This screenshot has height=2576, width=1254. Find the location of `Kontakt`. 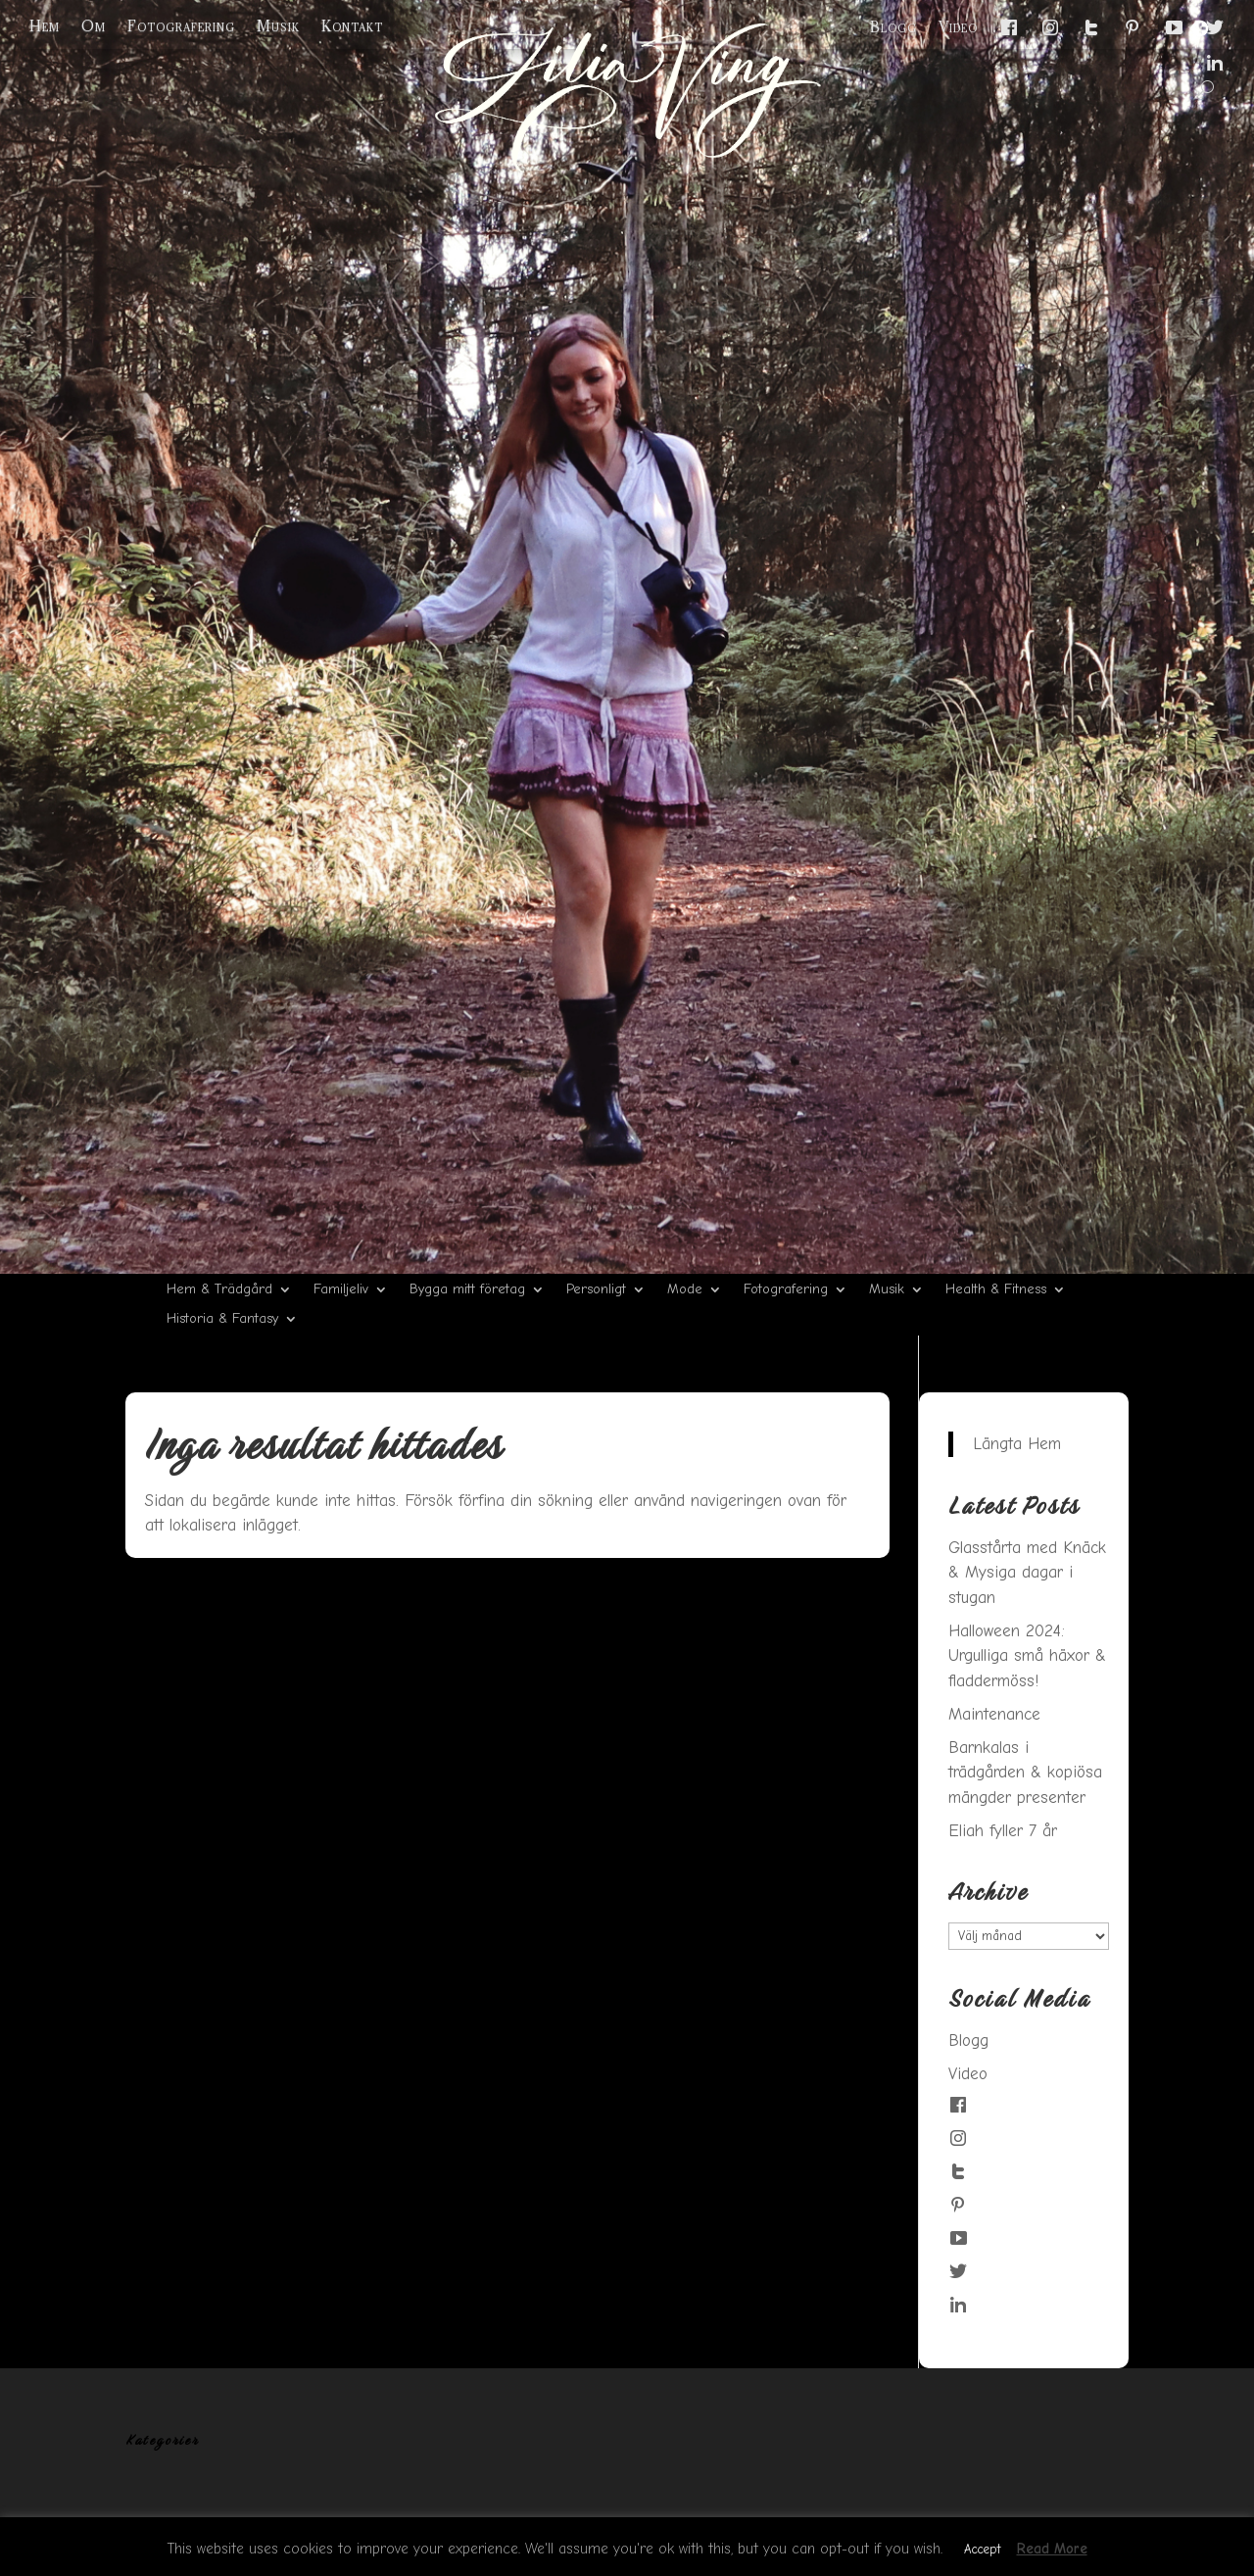

Kontakt is located at coordinates (352, 26).